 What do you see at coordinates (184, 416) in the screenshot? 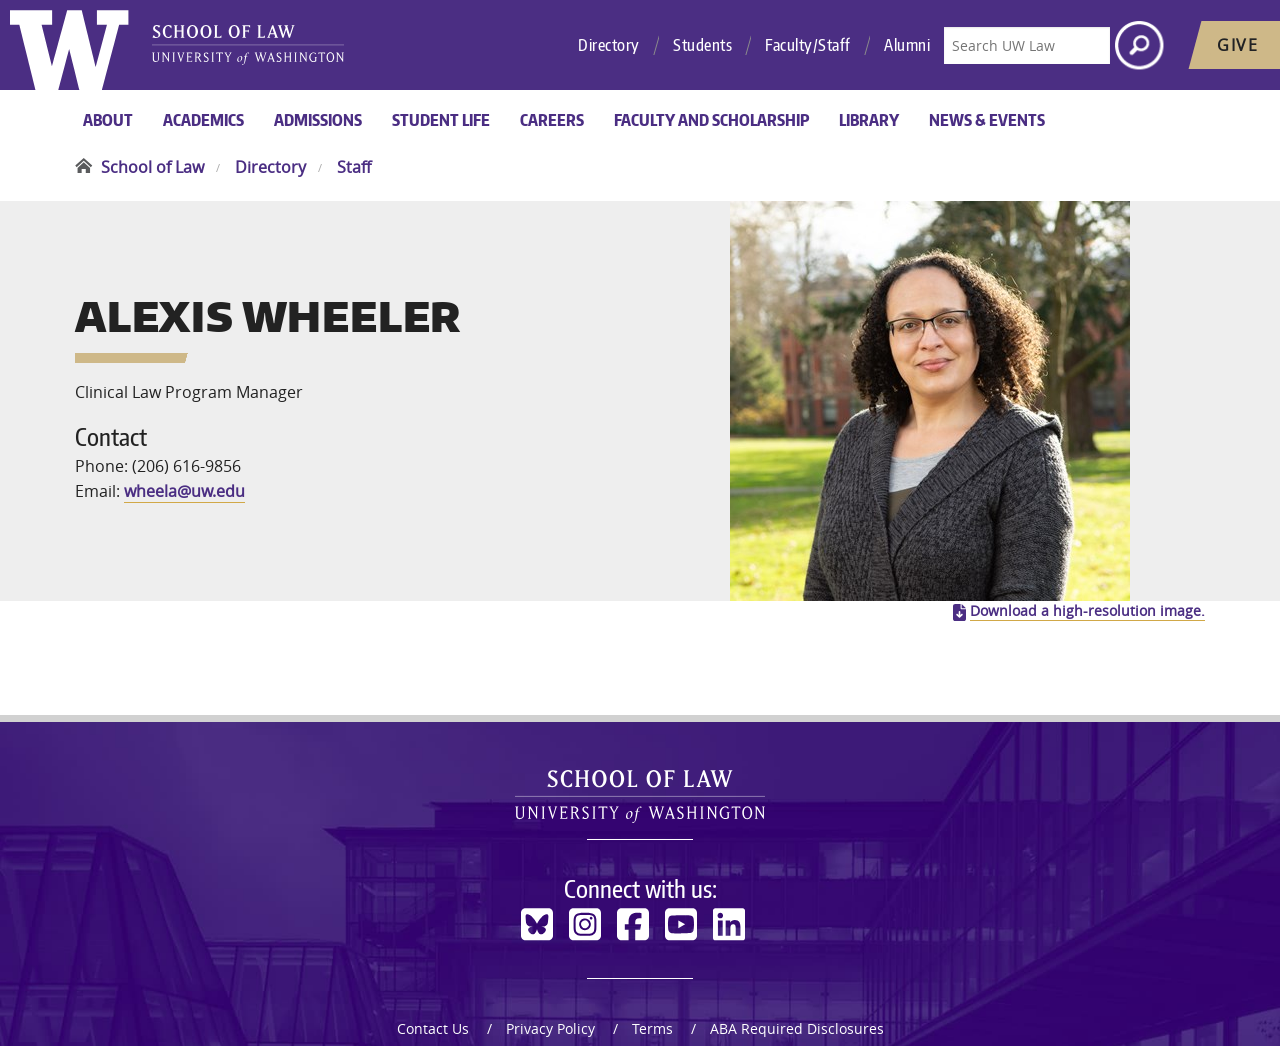
I see `wheela@uw.edu` at bounding box center [184, 416].